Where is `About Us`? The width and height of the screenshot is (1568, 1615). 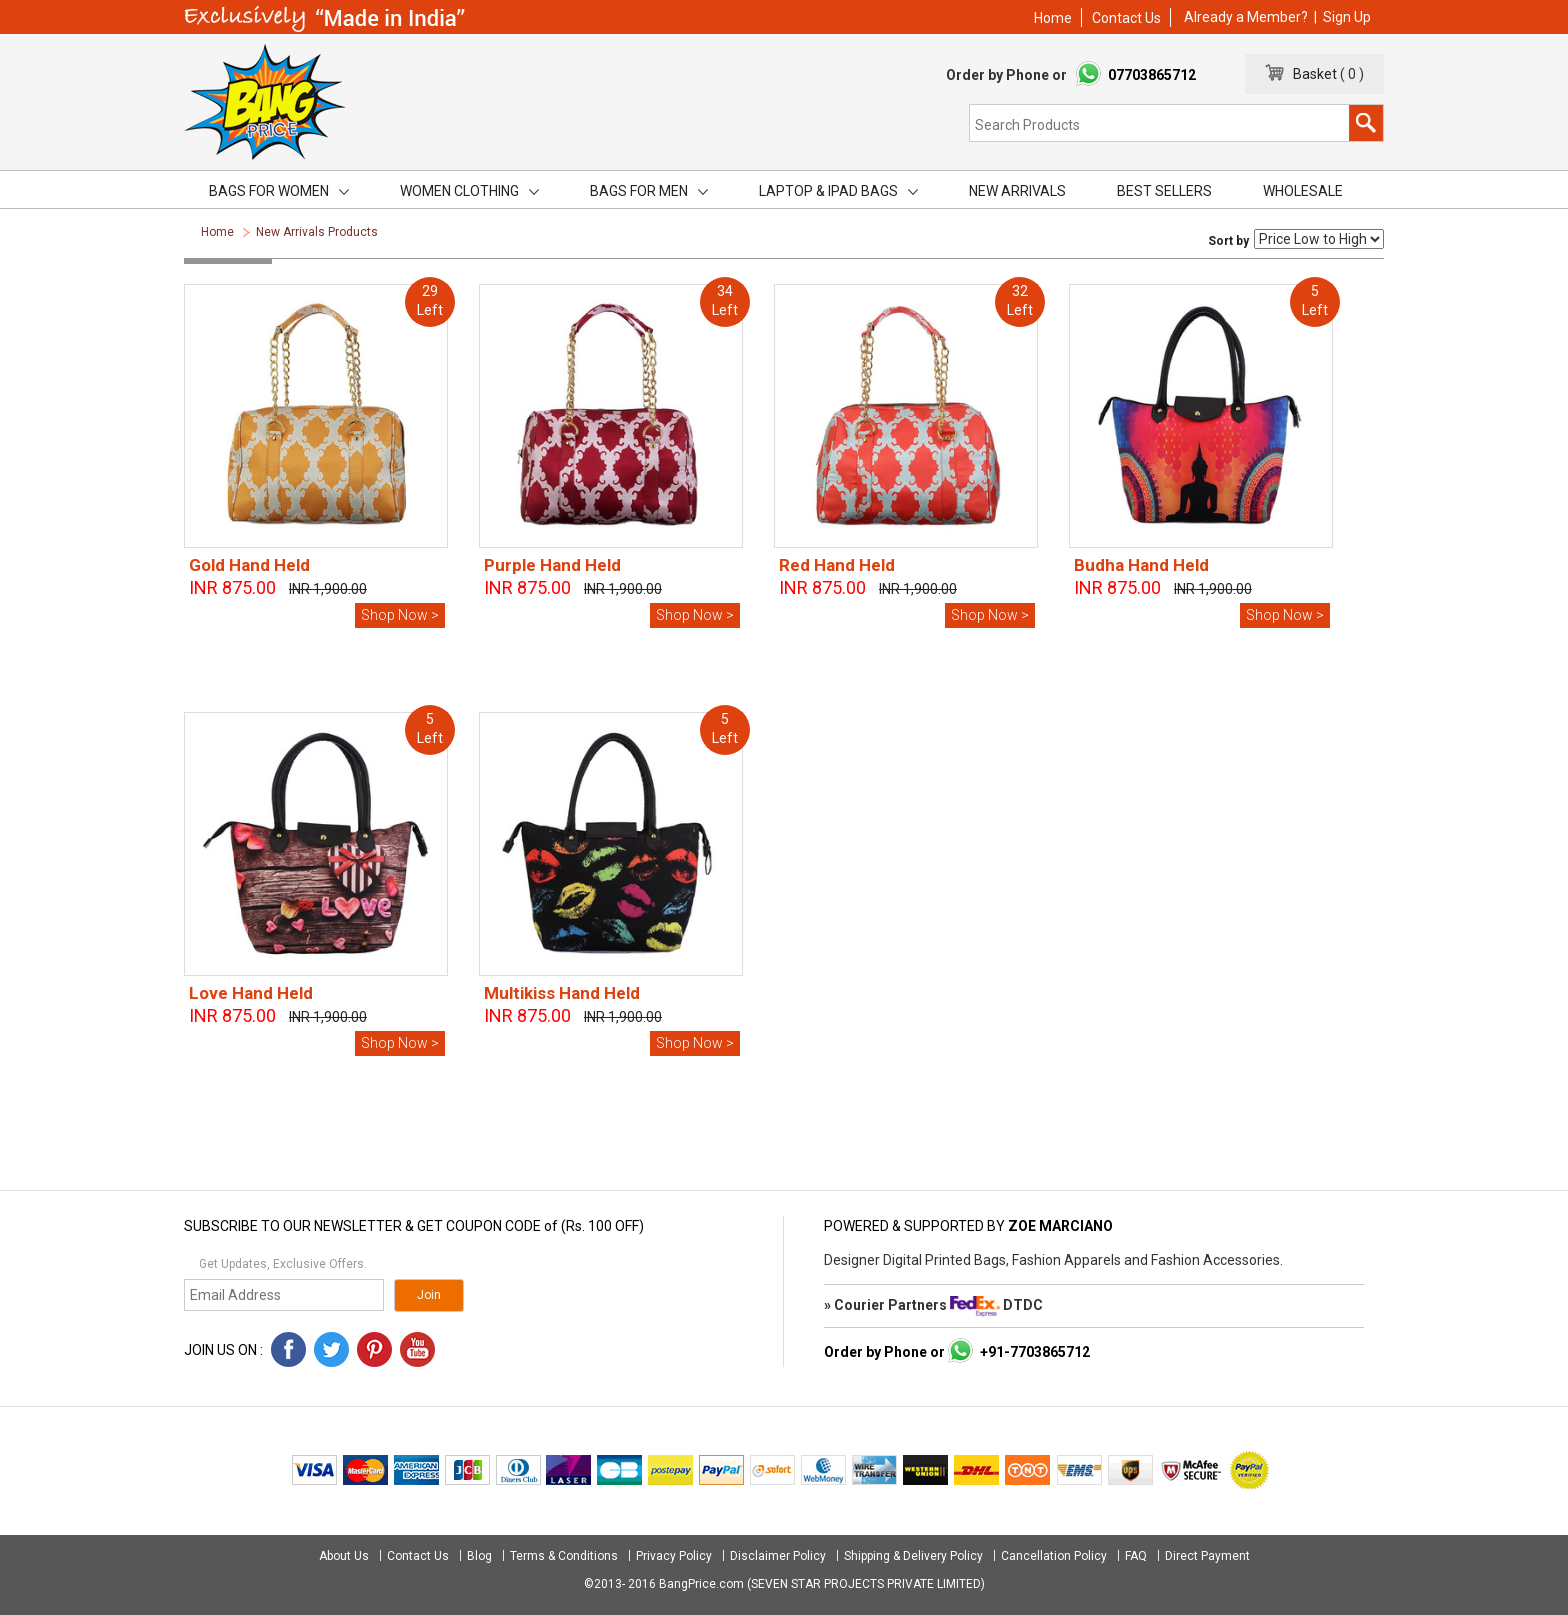
About Us is located at coordinates (345, 1556).